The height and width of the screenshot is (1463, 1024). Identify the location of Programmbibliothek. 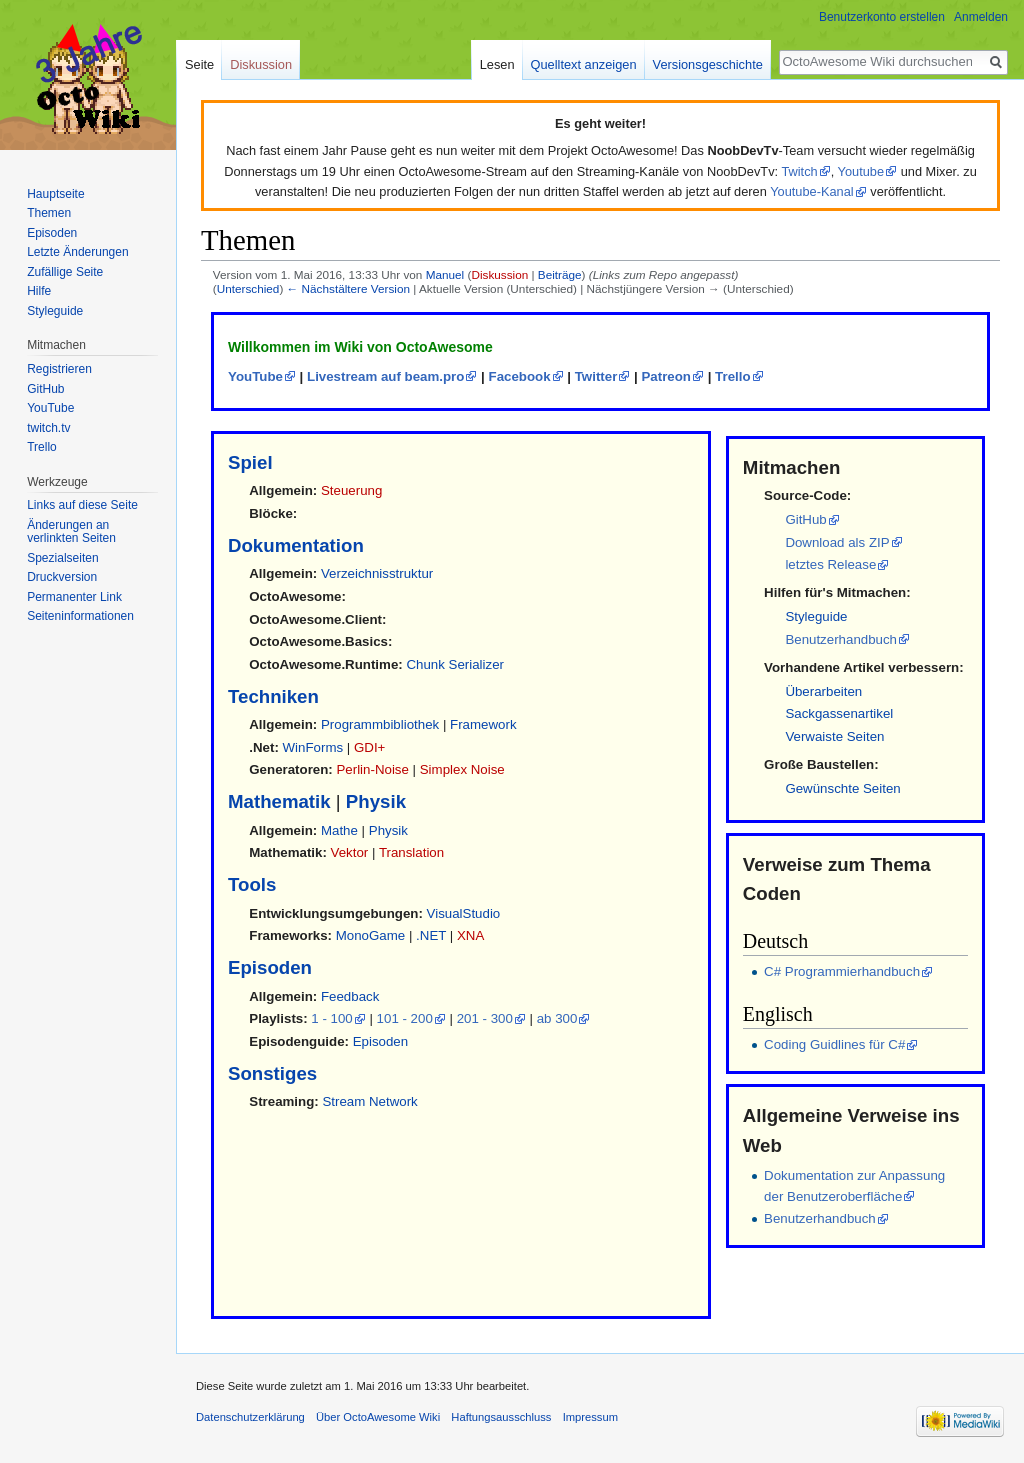
(380, 724).